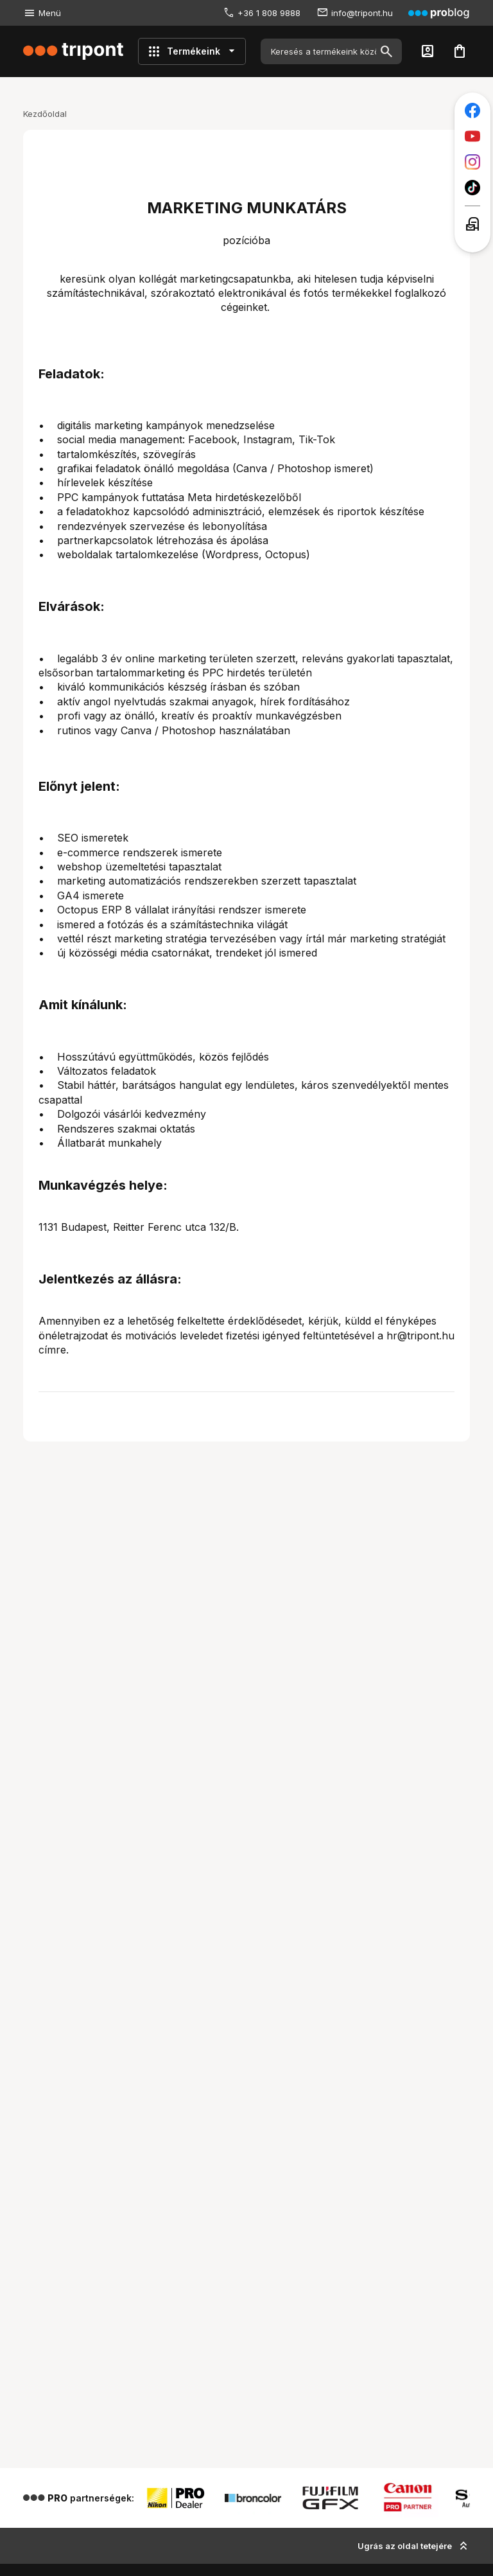 This screenshot has width=493, height=2576. I want to click on [Tripont a TikTokon], so click(472, 187).